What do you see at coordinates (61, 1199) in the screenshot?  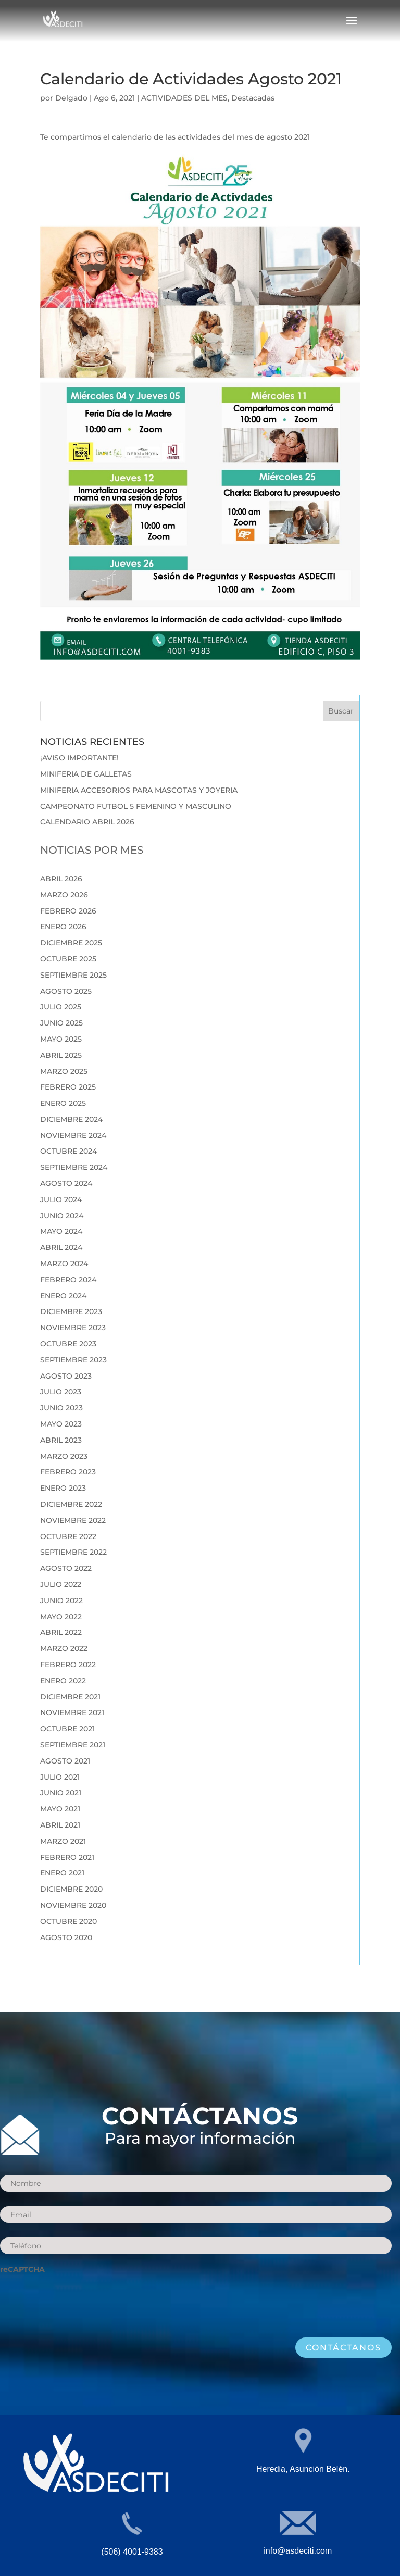 I see `julio 2024` at bounding box center [61, 1199].